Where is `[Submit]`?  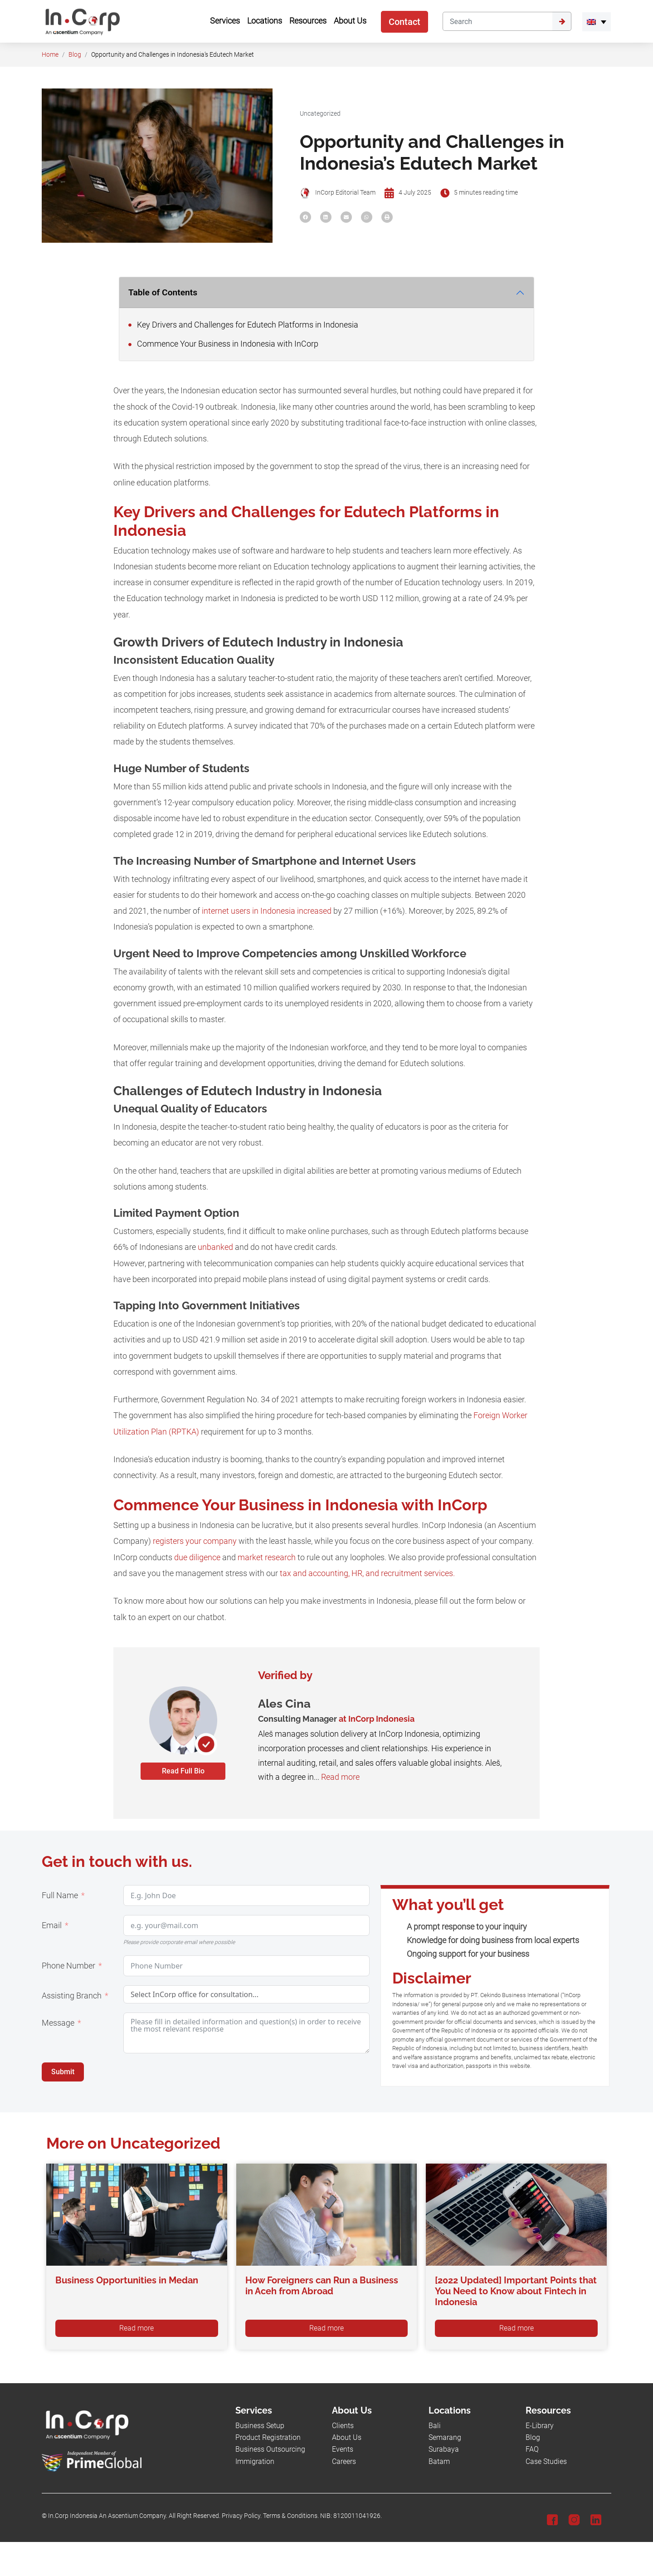 [Submit] is located at coordinates (561, 21).